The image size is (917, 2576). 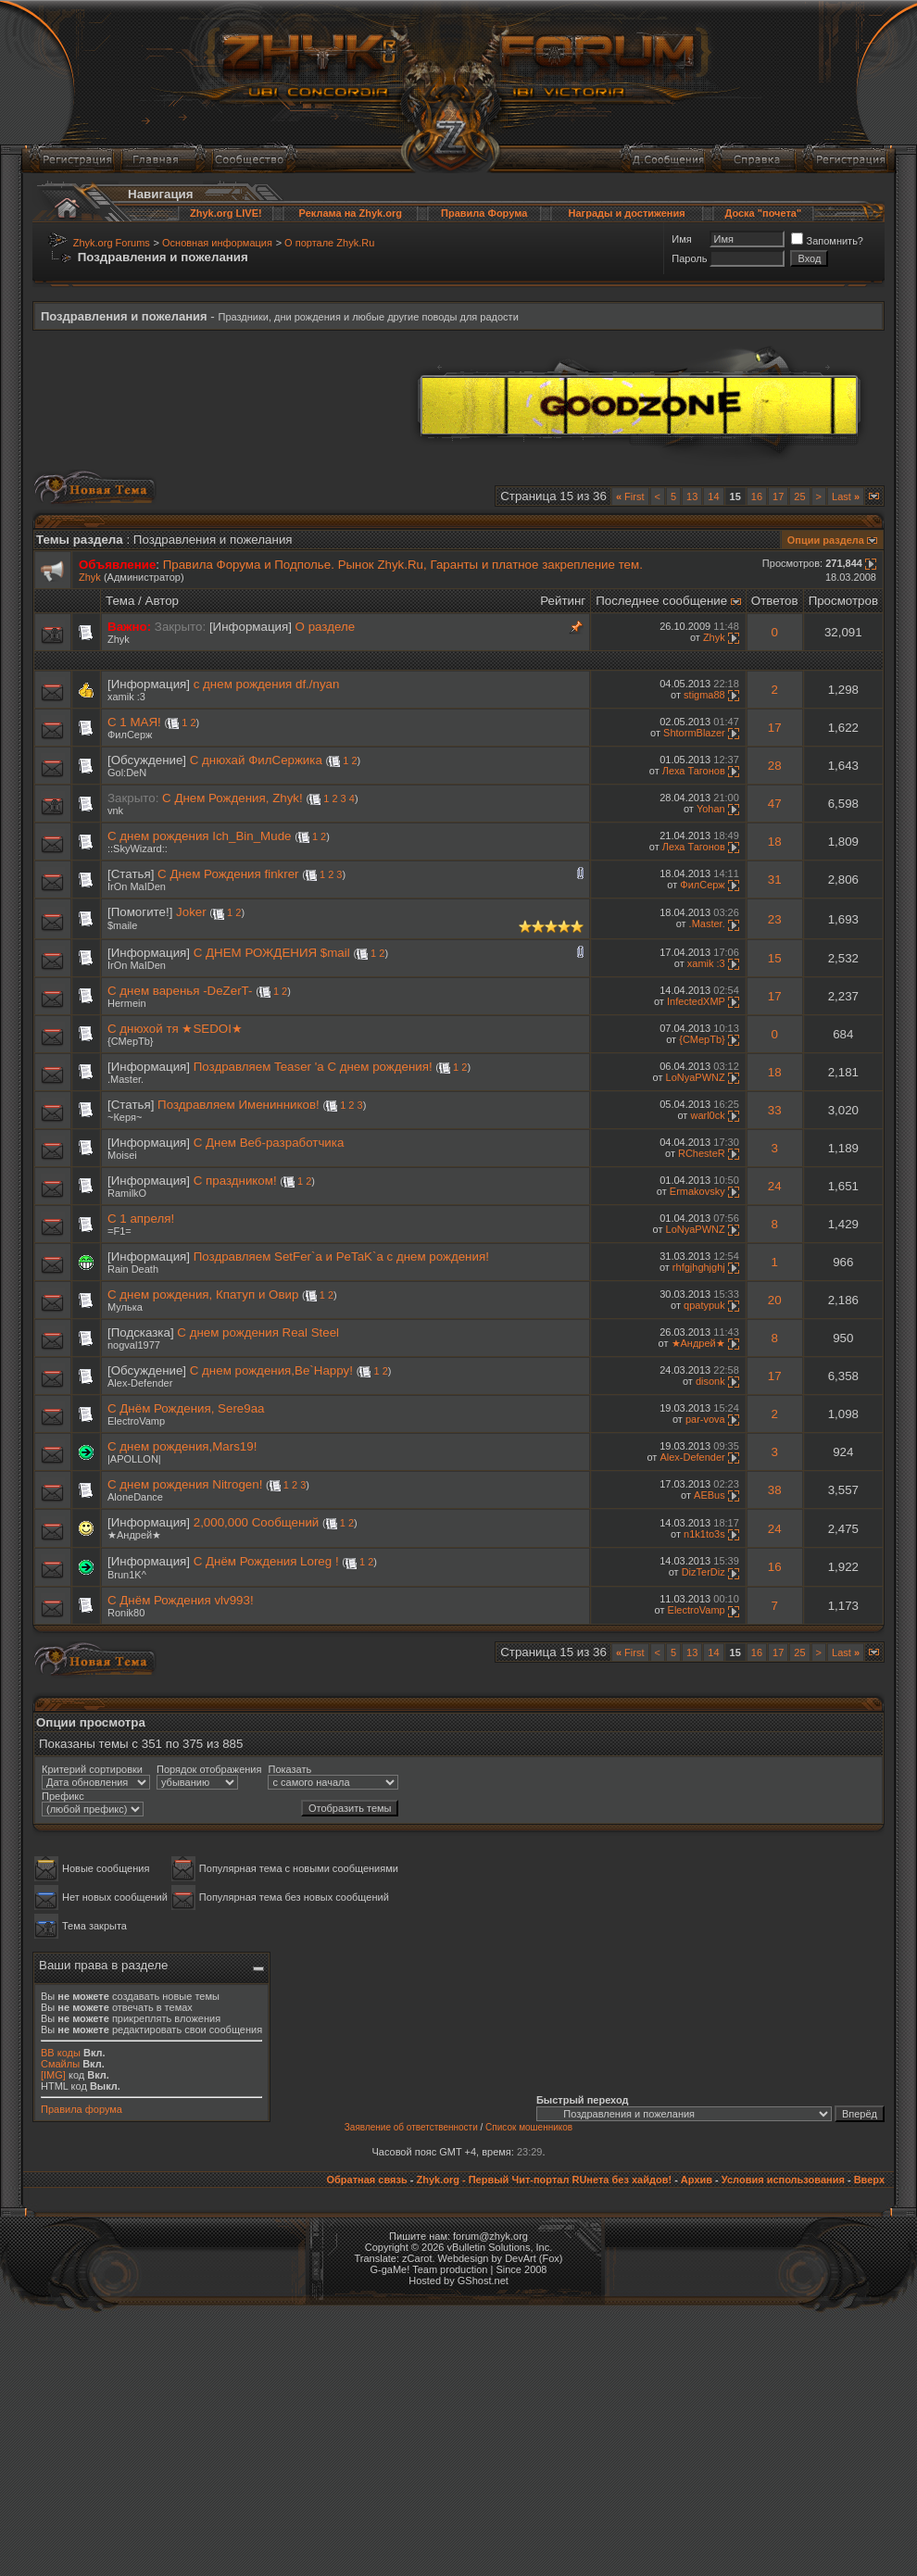 What do you see at coordinates (162, 601) in the screenshot?
I see `Автор` at bounding box center [162, 601].